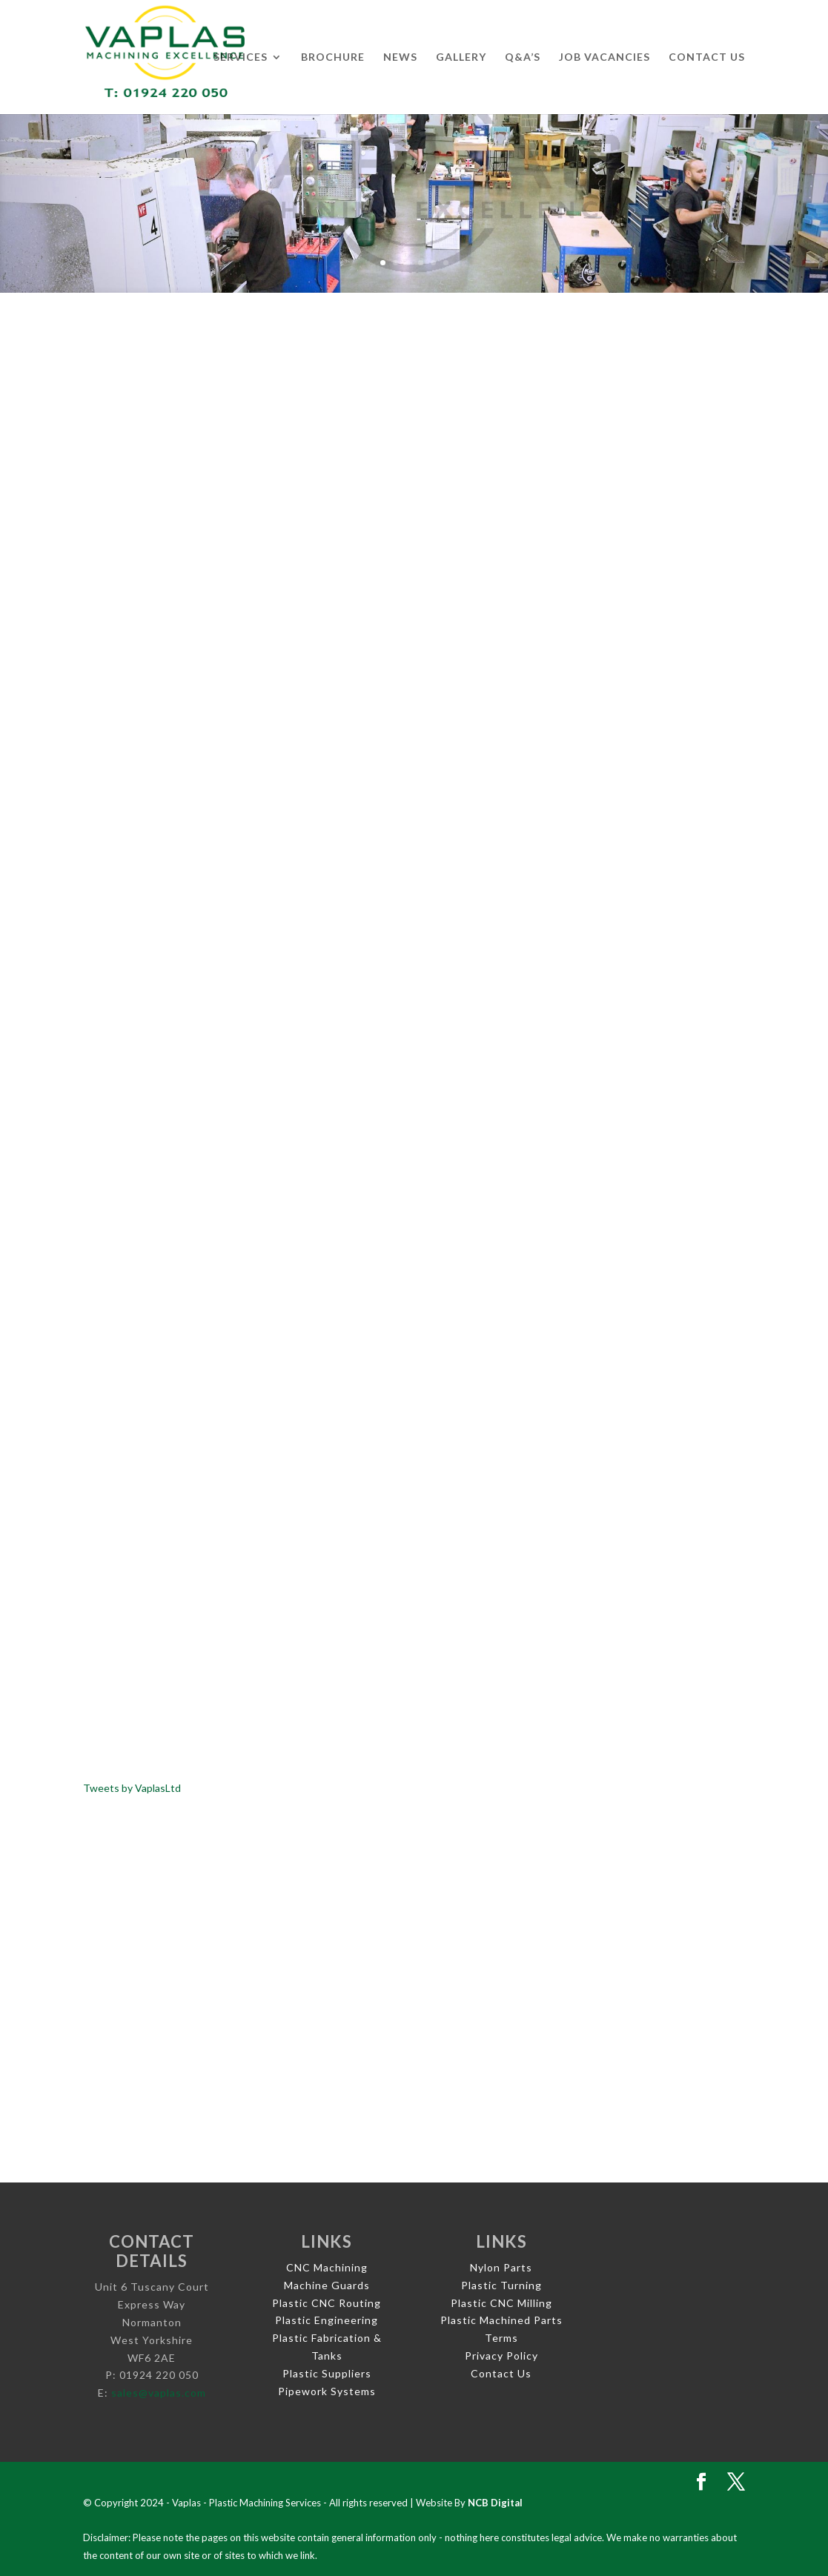  Describe the element at coordinates (707, 57) in the screenshot. I see `Contact Us` at that location.